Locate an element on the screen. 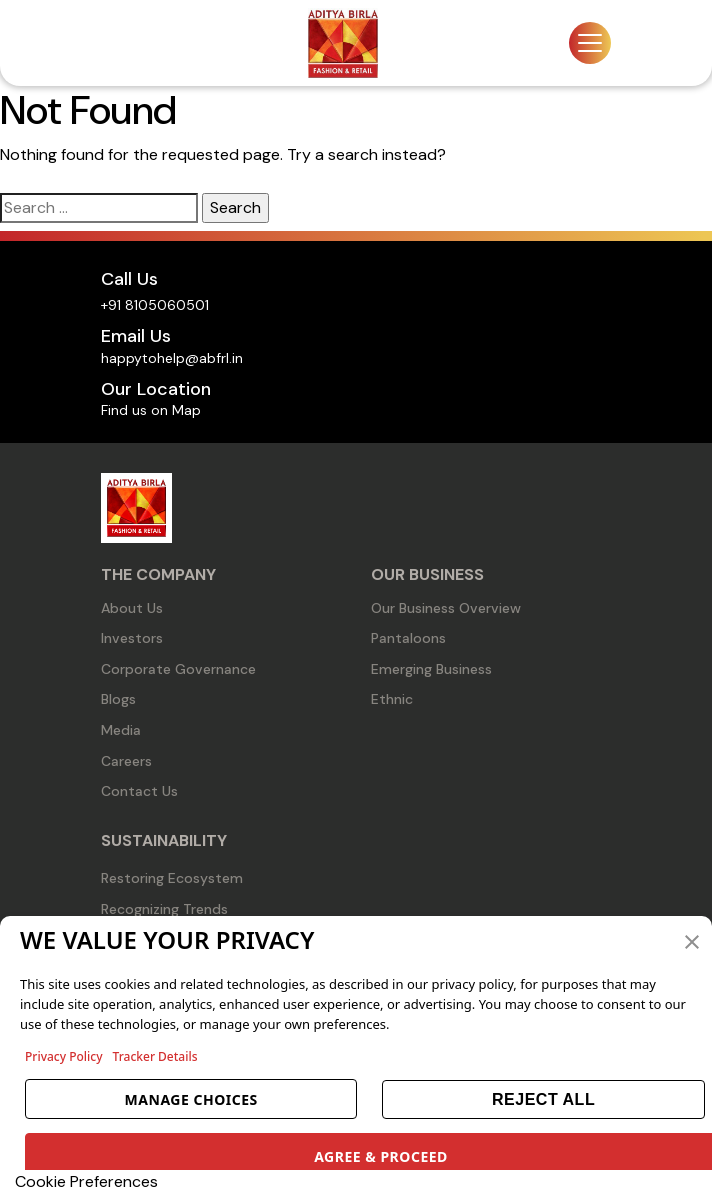 Image resolution: width=712 pixels, height=1194 pixels. Pantaloons is located at coordinates (408, 638).